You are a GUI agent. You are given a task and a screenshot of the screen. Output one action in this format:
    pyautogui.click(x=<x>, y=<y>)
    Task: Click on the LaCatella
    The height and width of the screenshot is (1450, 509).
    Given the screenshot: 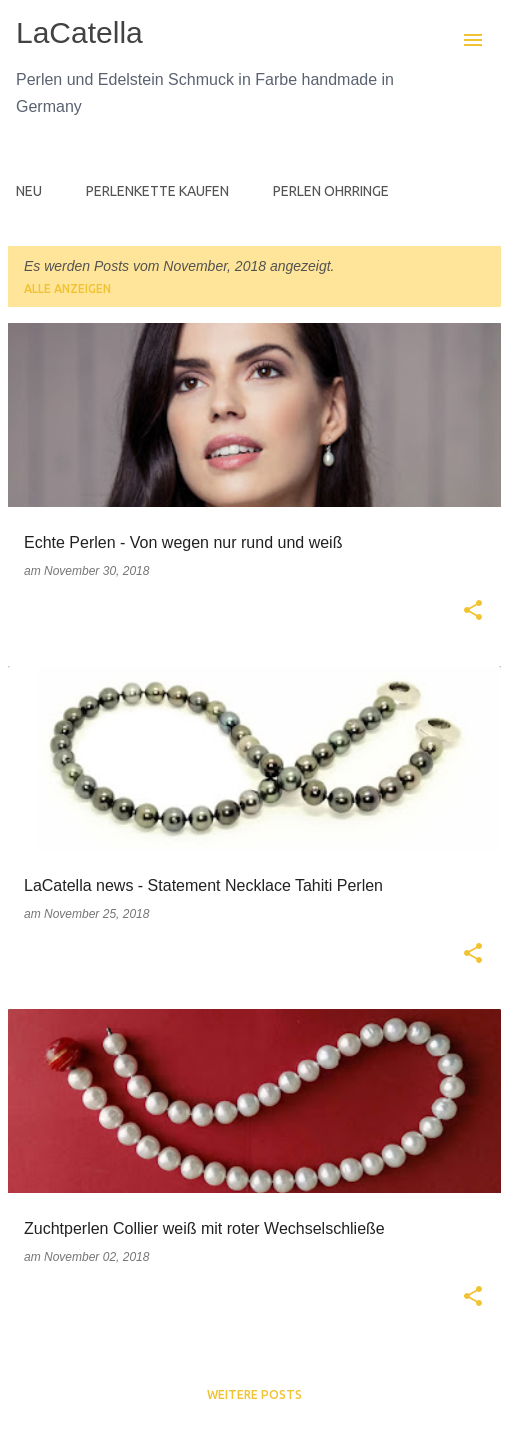 What is the action you would take?
    pyautogui.click(x=79, y=32)
    